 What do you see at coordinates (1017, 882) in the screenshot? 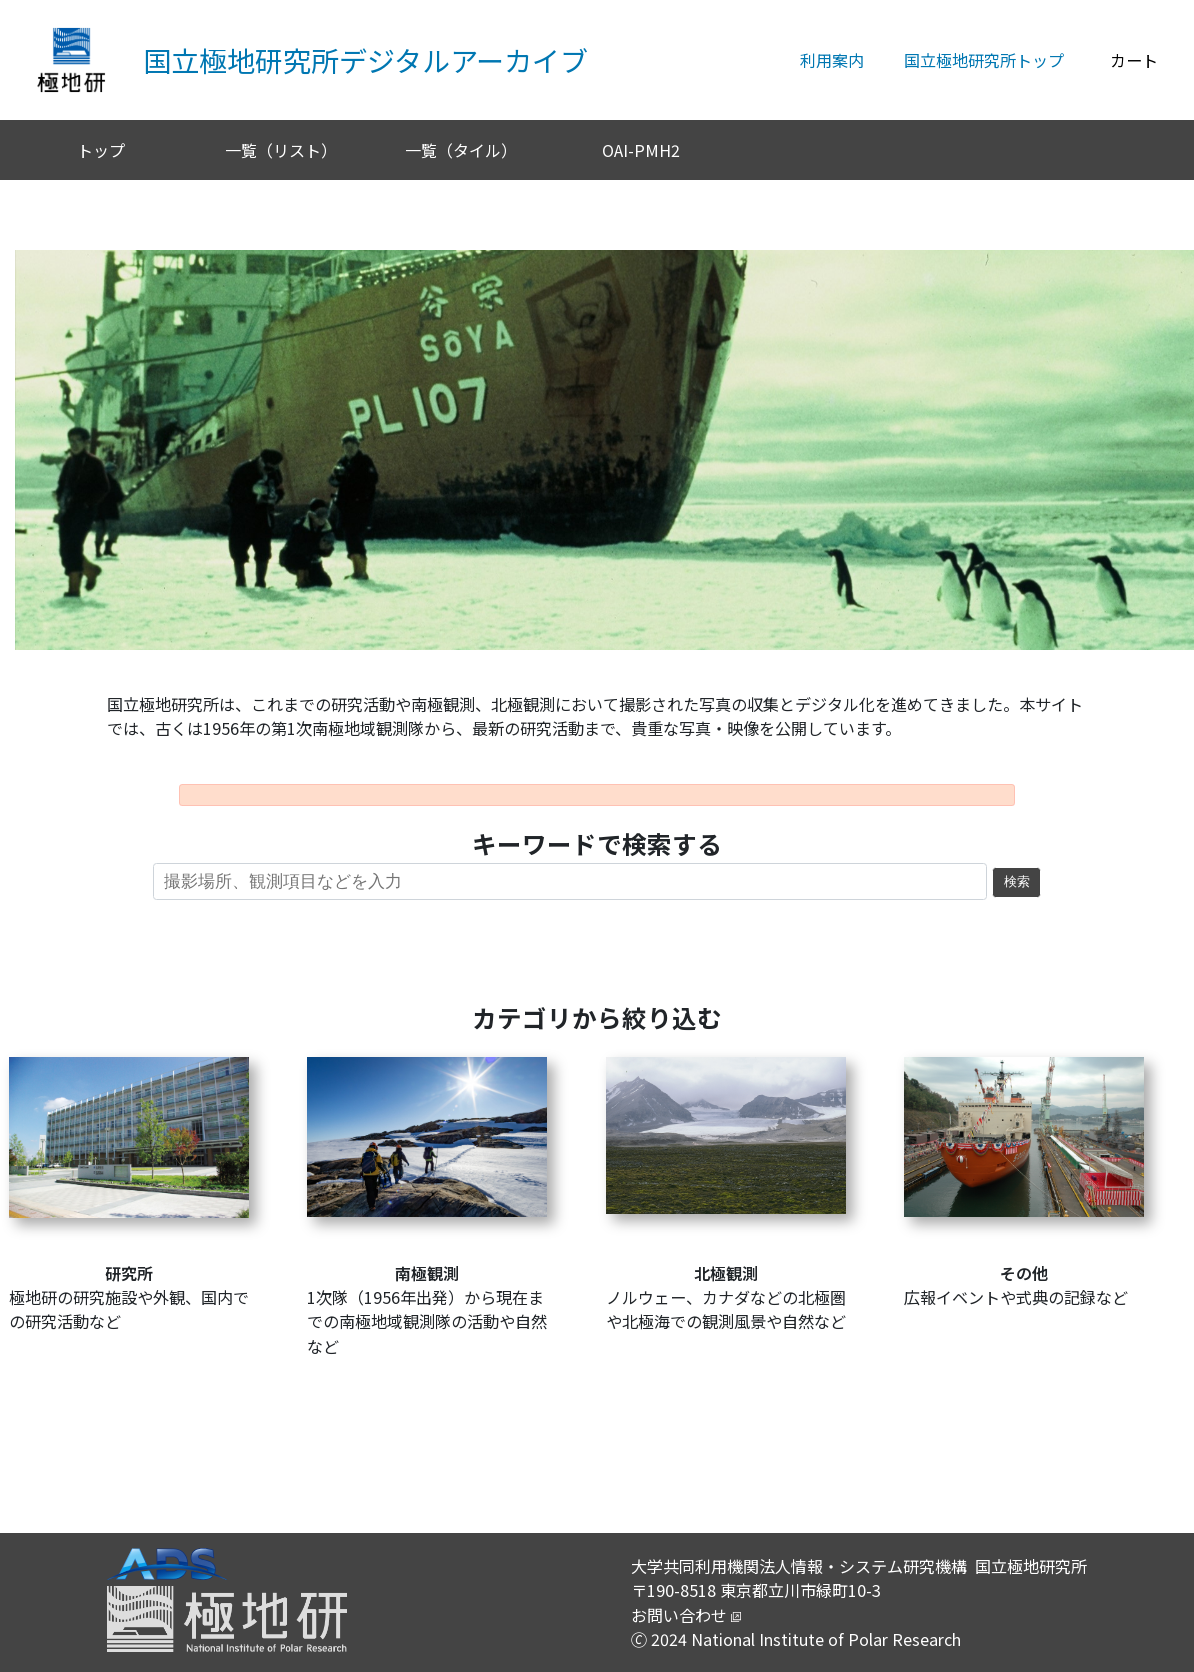
I see `検索` at bounding box center [1017, 882].